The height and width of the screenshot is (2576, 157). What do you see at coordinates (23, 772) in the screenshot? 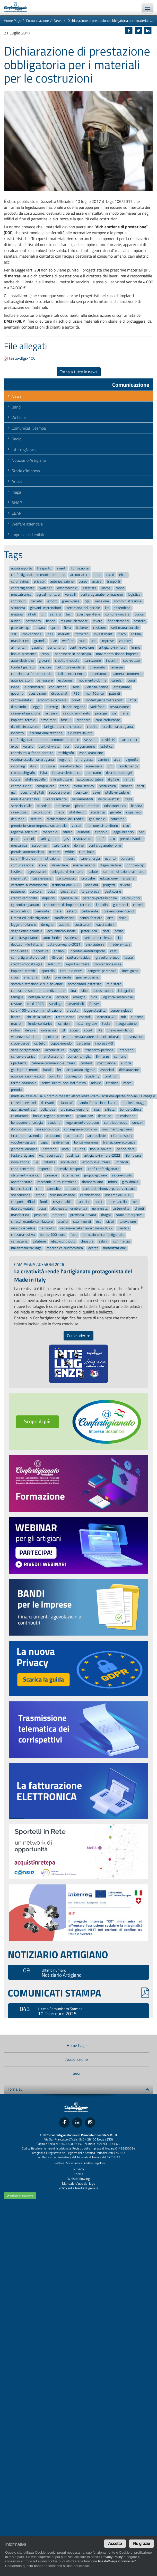
I see `cronotachigrafo` at bounding box center [23, 772].